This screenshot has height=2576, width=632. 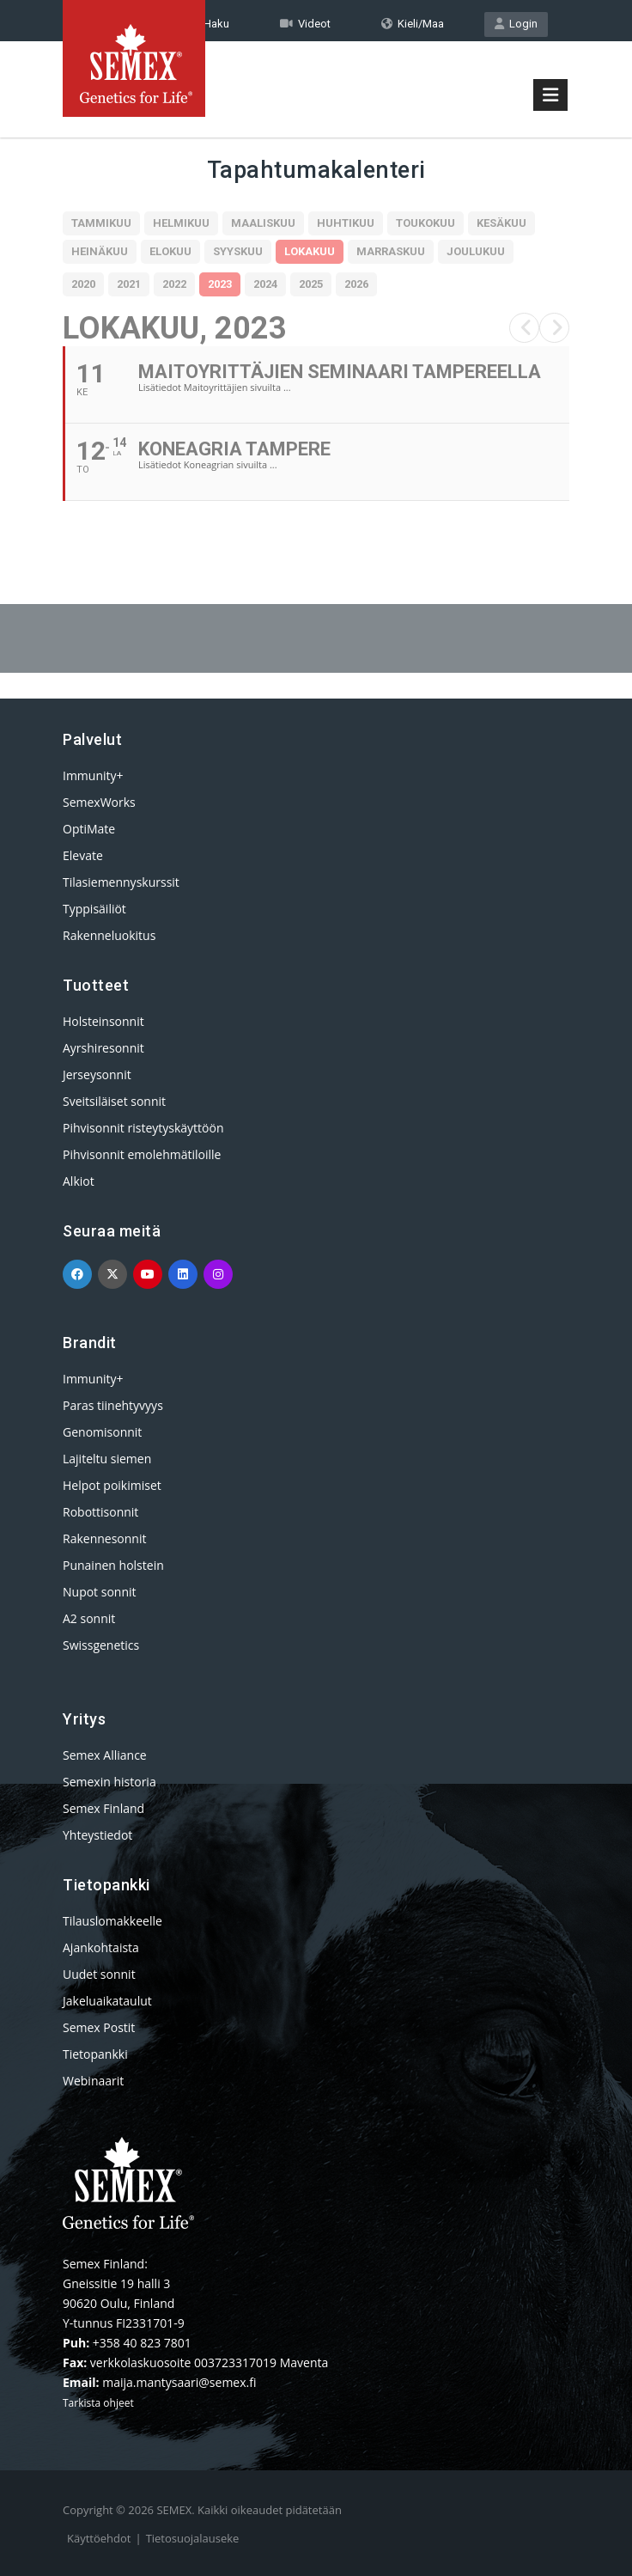 What do you see at coordinates (263, 223) in the screenshot?
I see `Maaliskuu` at bounding box center [263, 223].